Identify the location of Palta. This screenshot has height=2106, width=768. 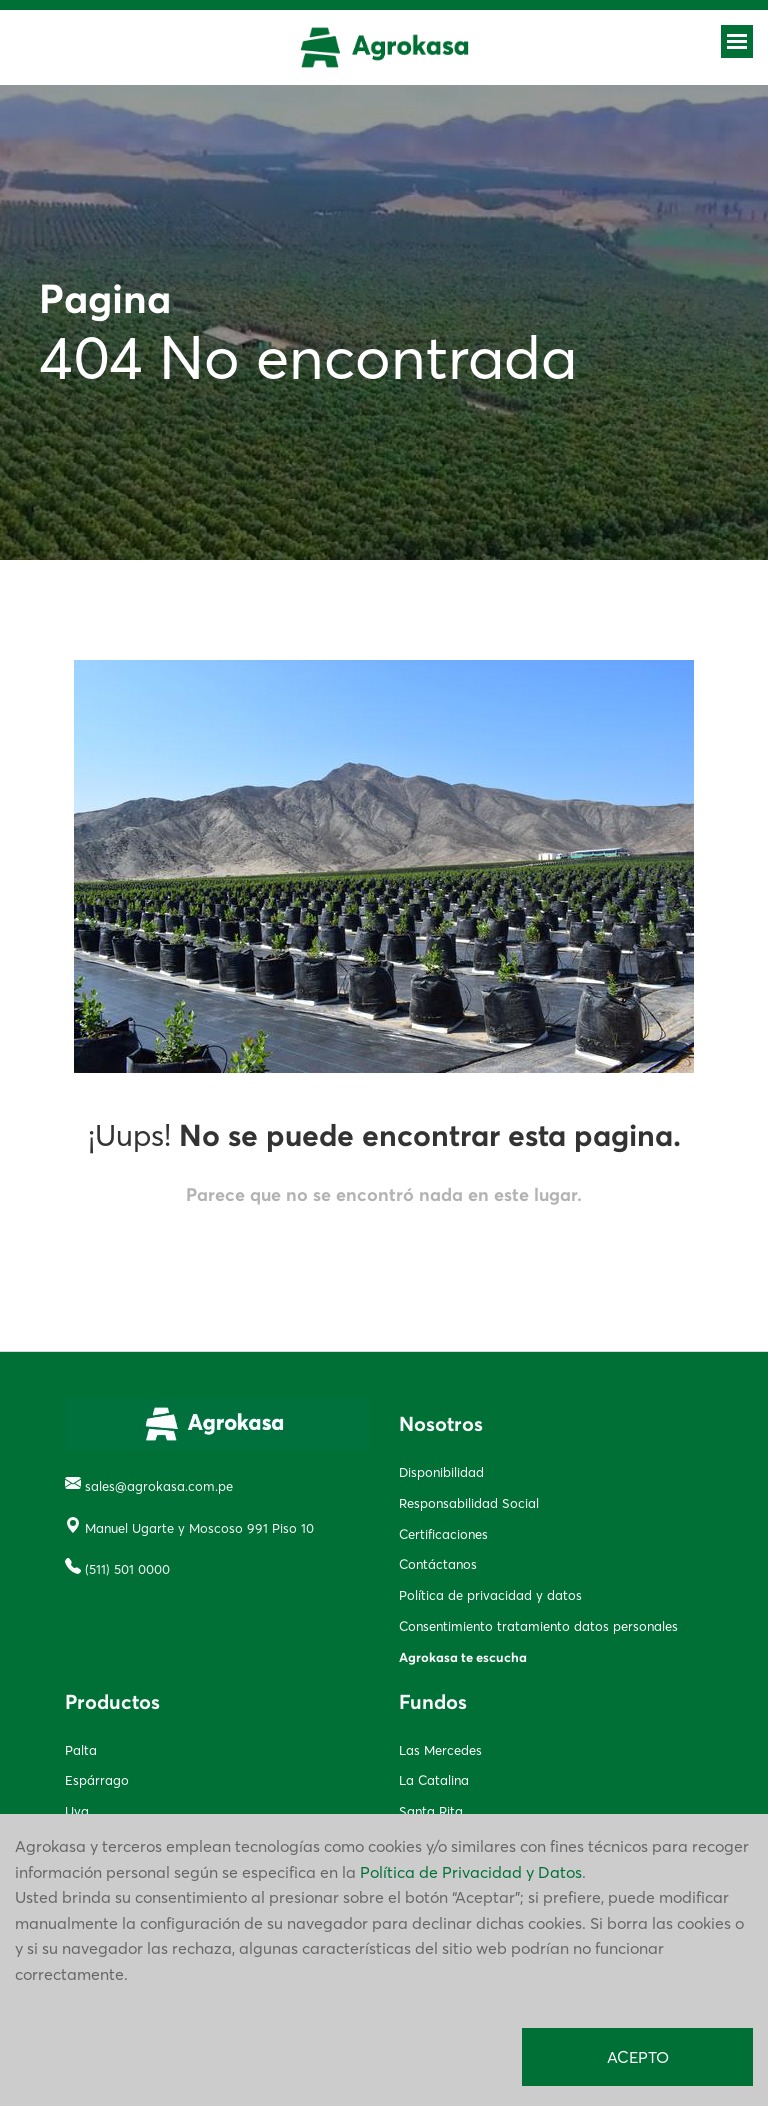
(81, 1750).